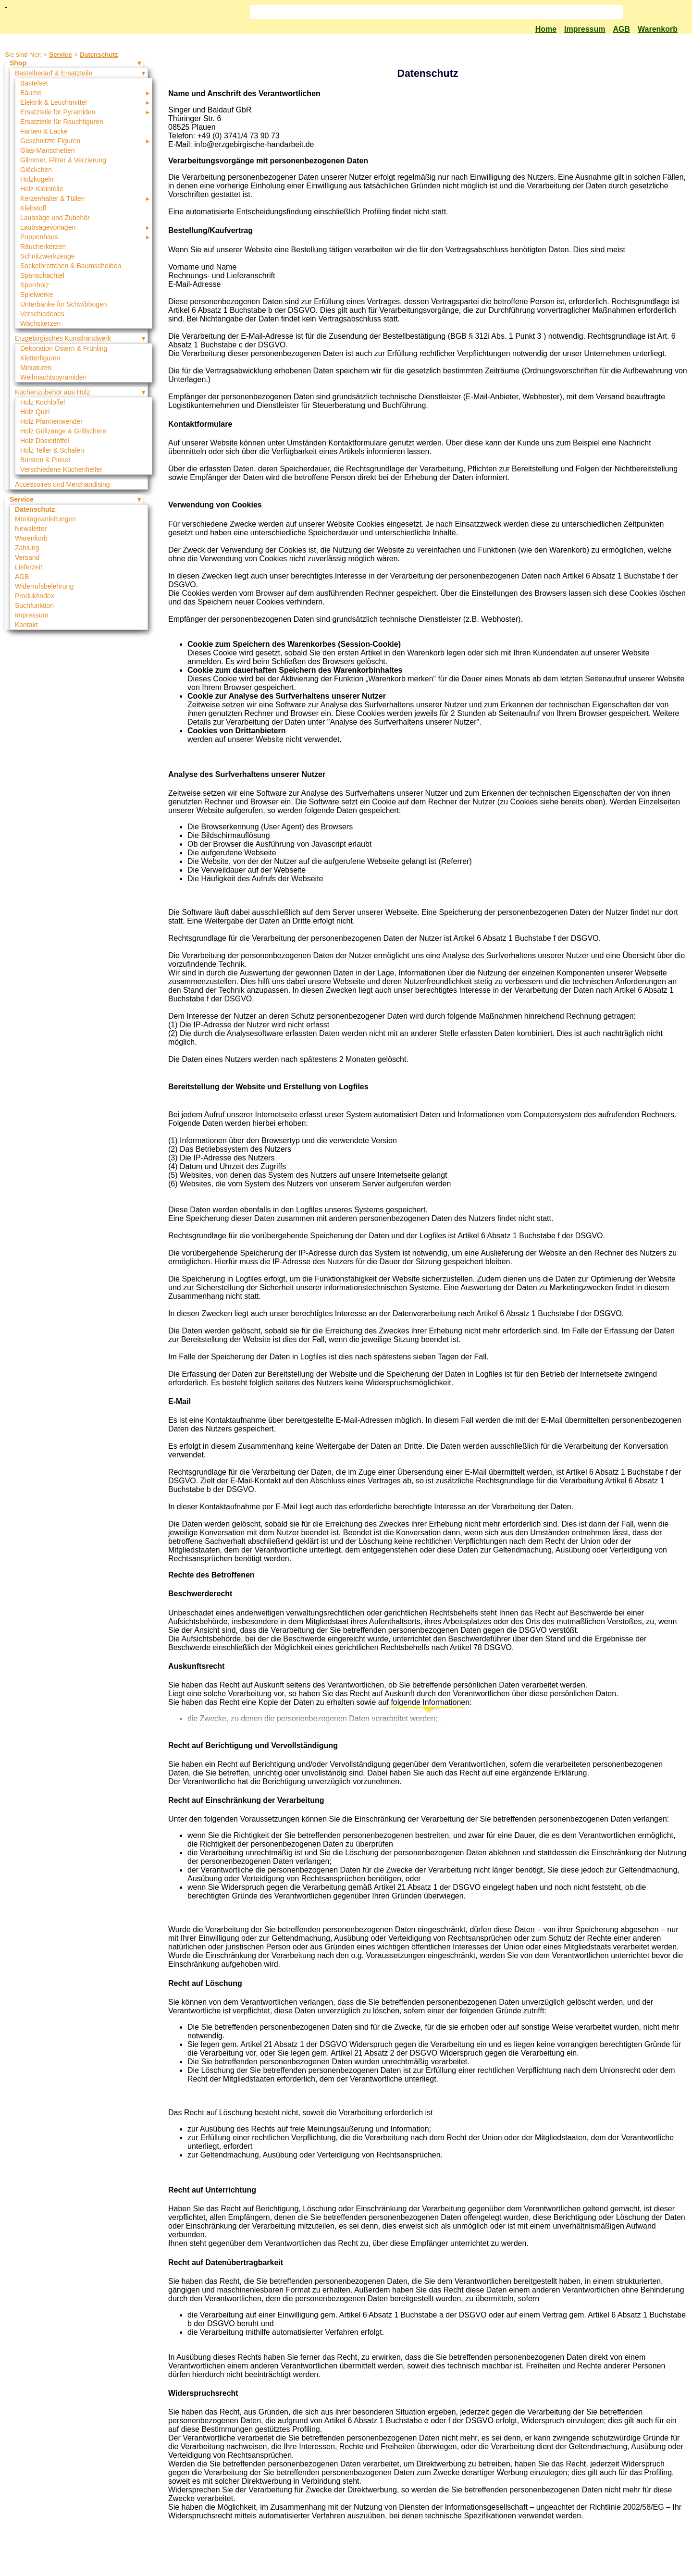 The width and height of the screenshot is (692, 2576). Describe the element at coordinates (42, 275) in the screenshot. I see `Spanschachtel` at that location.